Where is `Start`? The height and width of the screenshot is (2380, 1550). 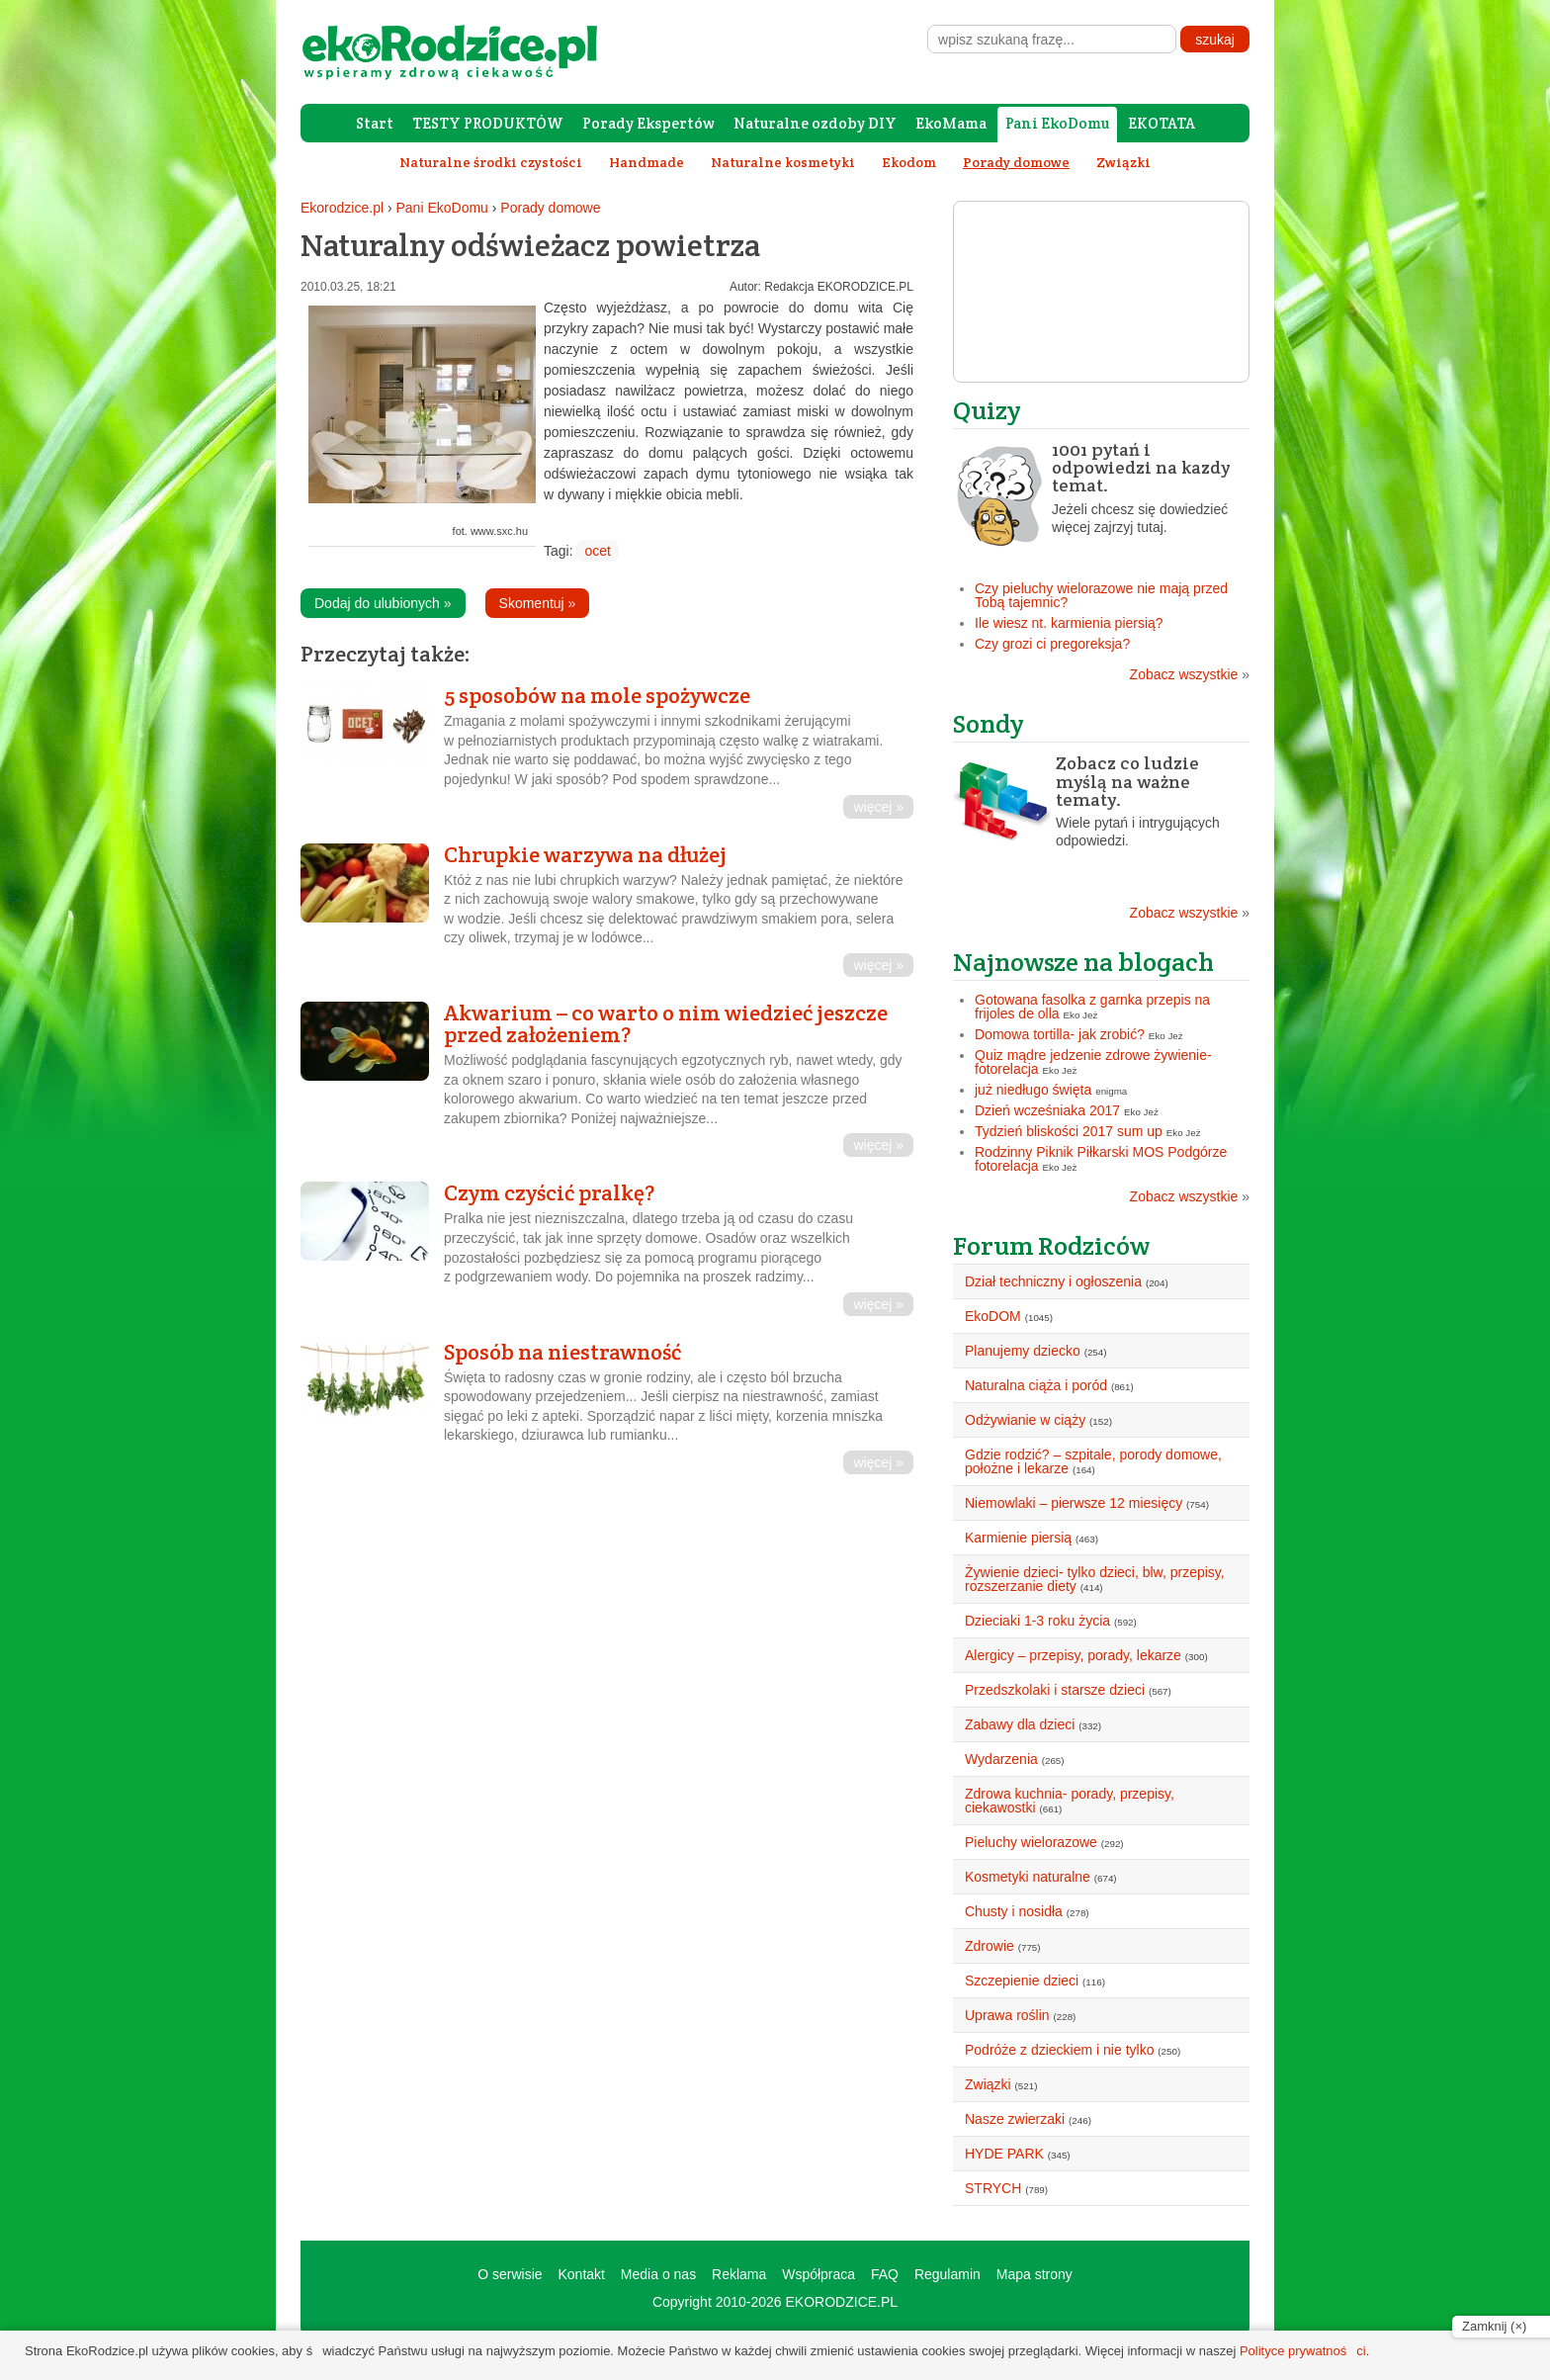
Start is located at coordinates (374, 123).